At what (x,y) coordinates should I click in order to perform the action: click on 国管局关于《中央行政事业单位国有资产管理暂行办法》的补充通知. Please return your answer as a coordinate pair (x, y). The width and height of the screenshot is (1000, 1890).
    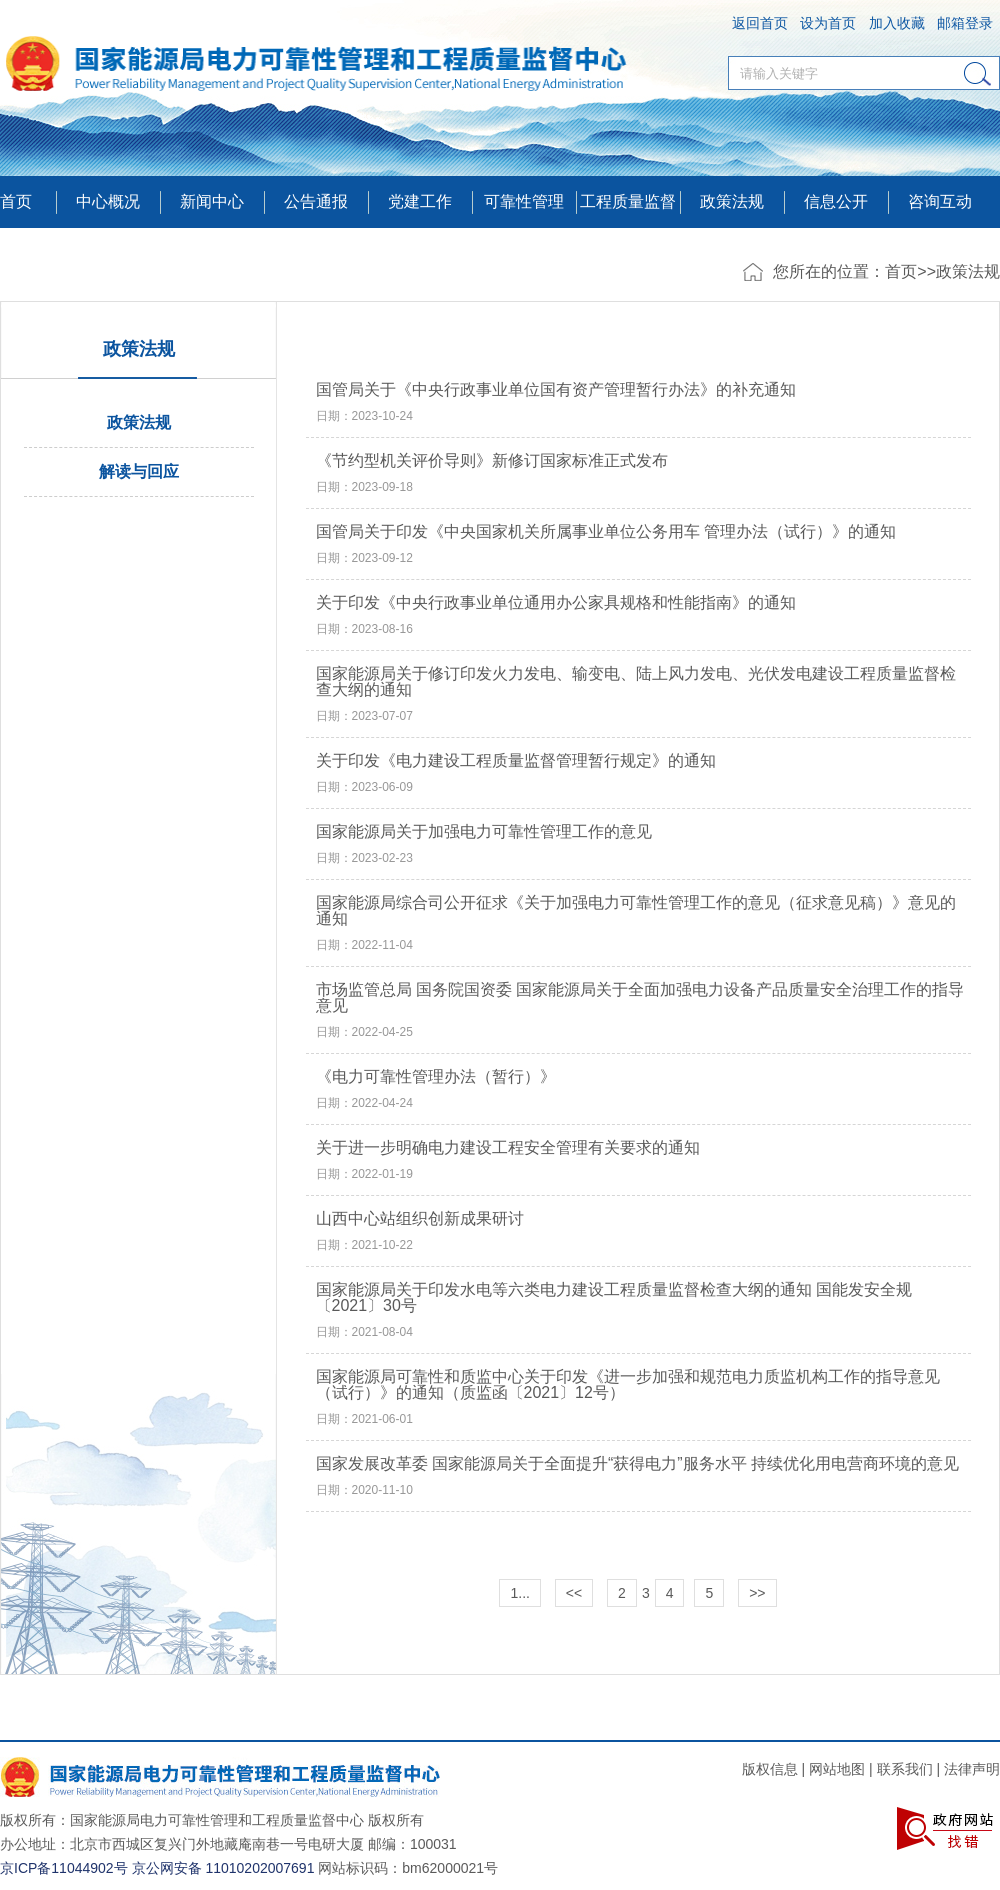
    Looking at the image, I should click on (556, 390).